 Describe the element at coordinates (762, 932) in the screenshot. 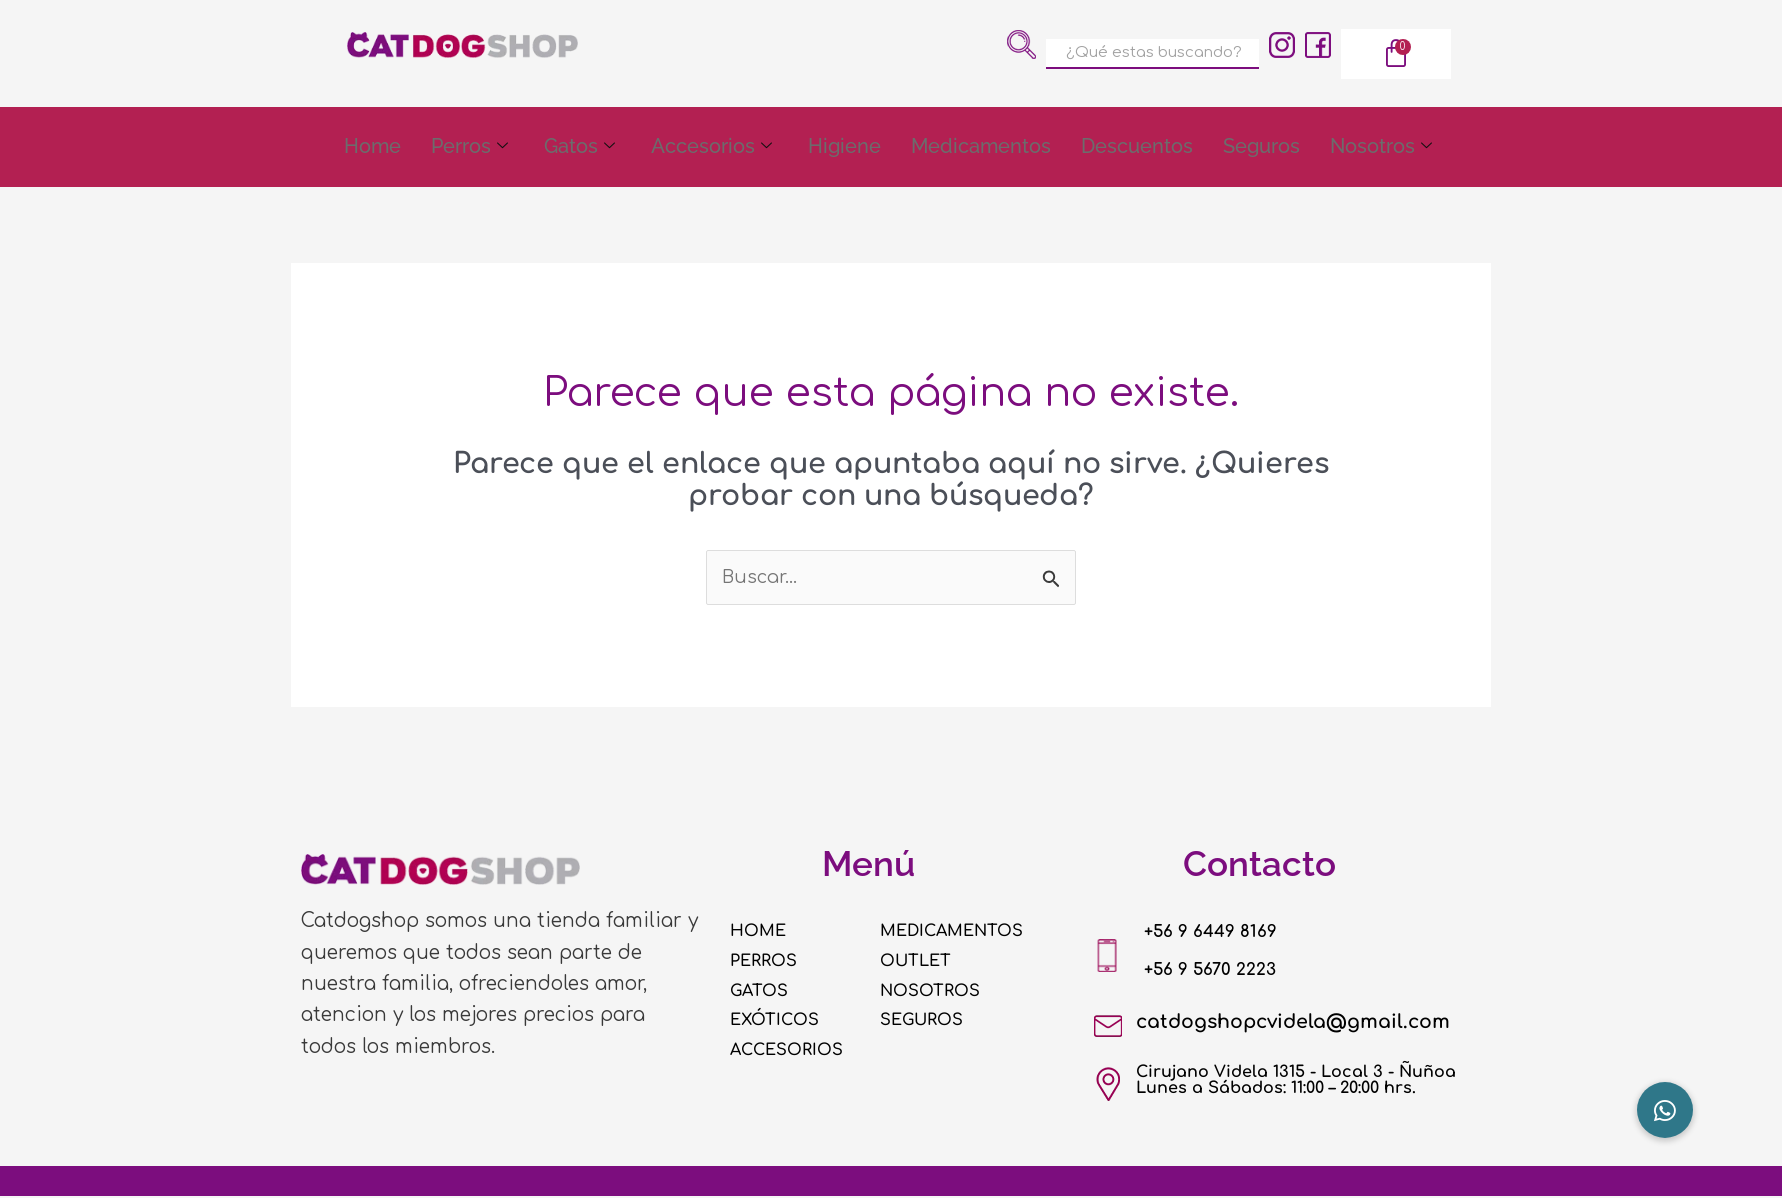

I see `HOME` at that location.